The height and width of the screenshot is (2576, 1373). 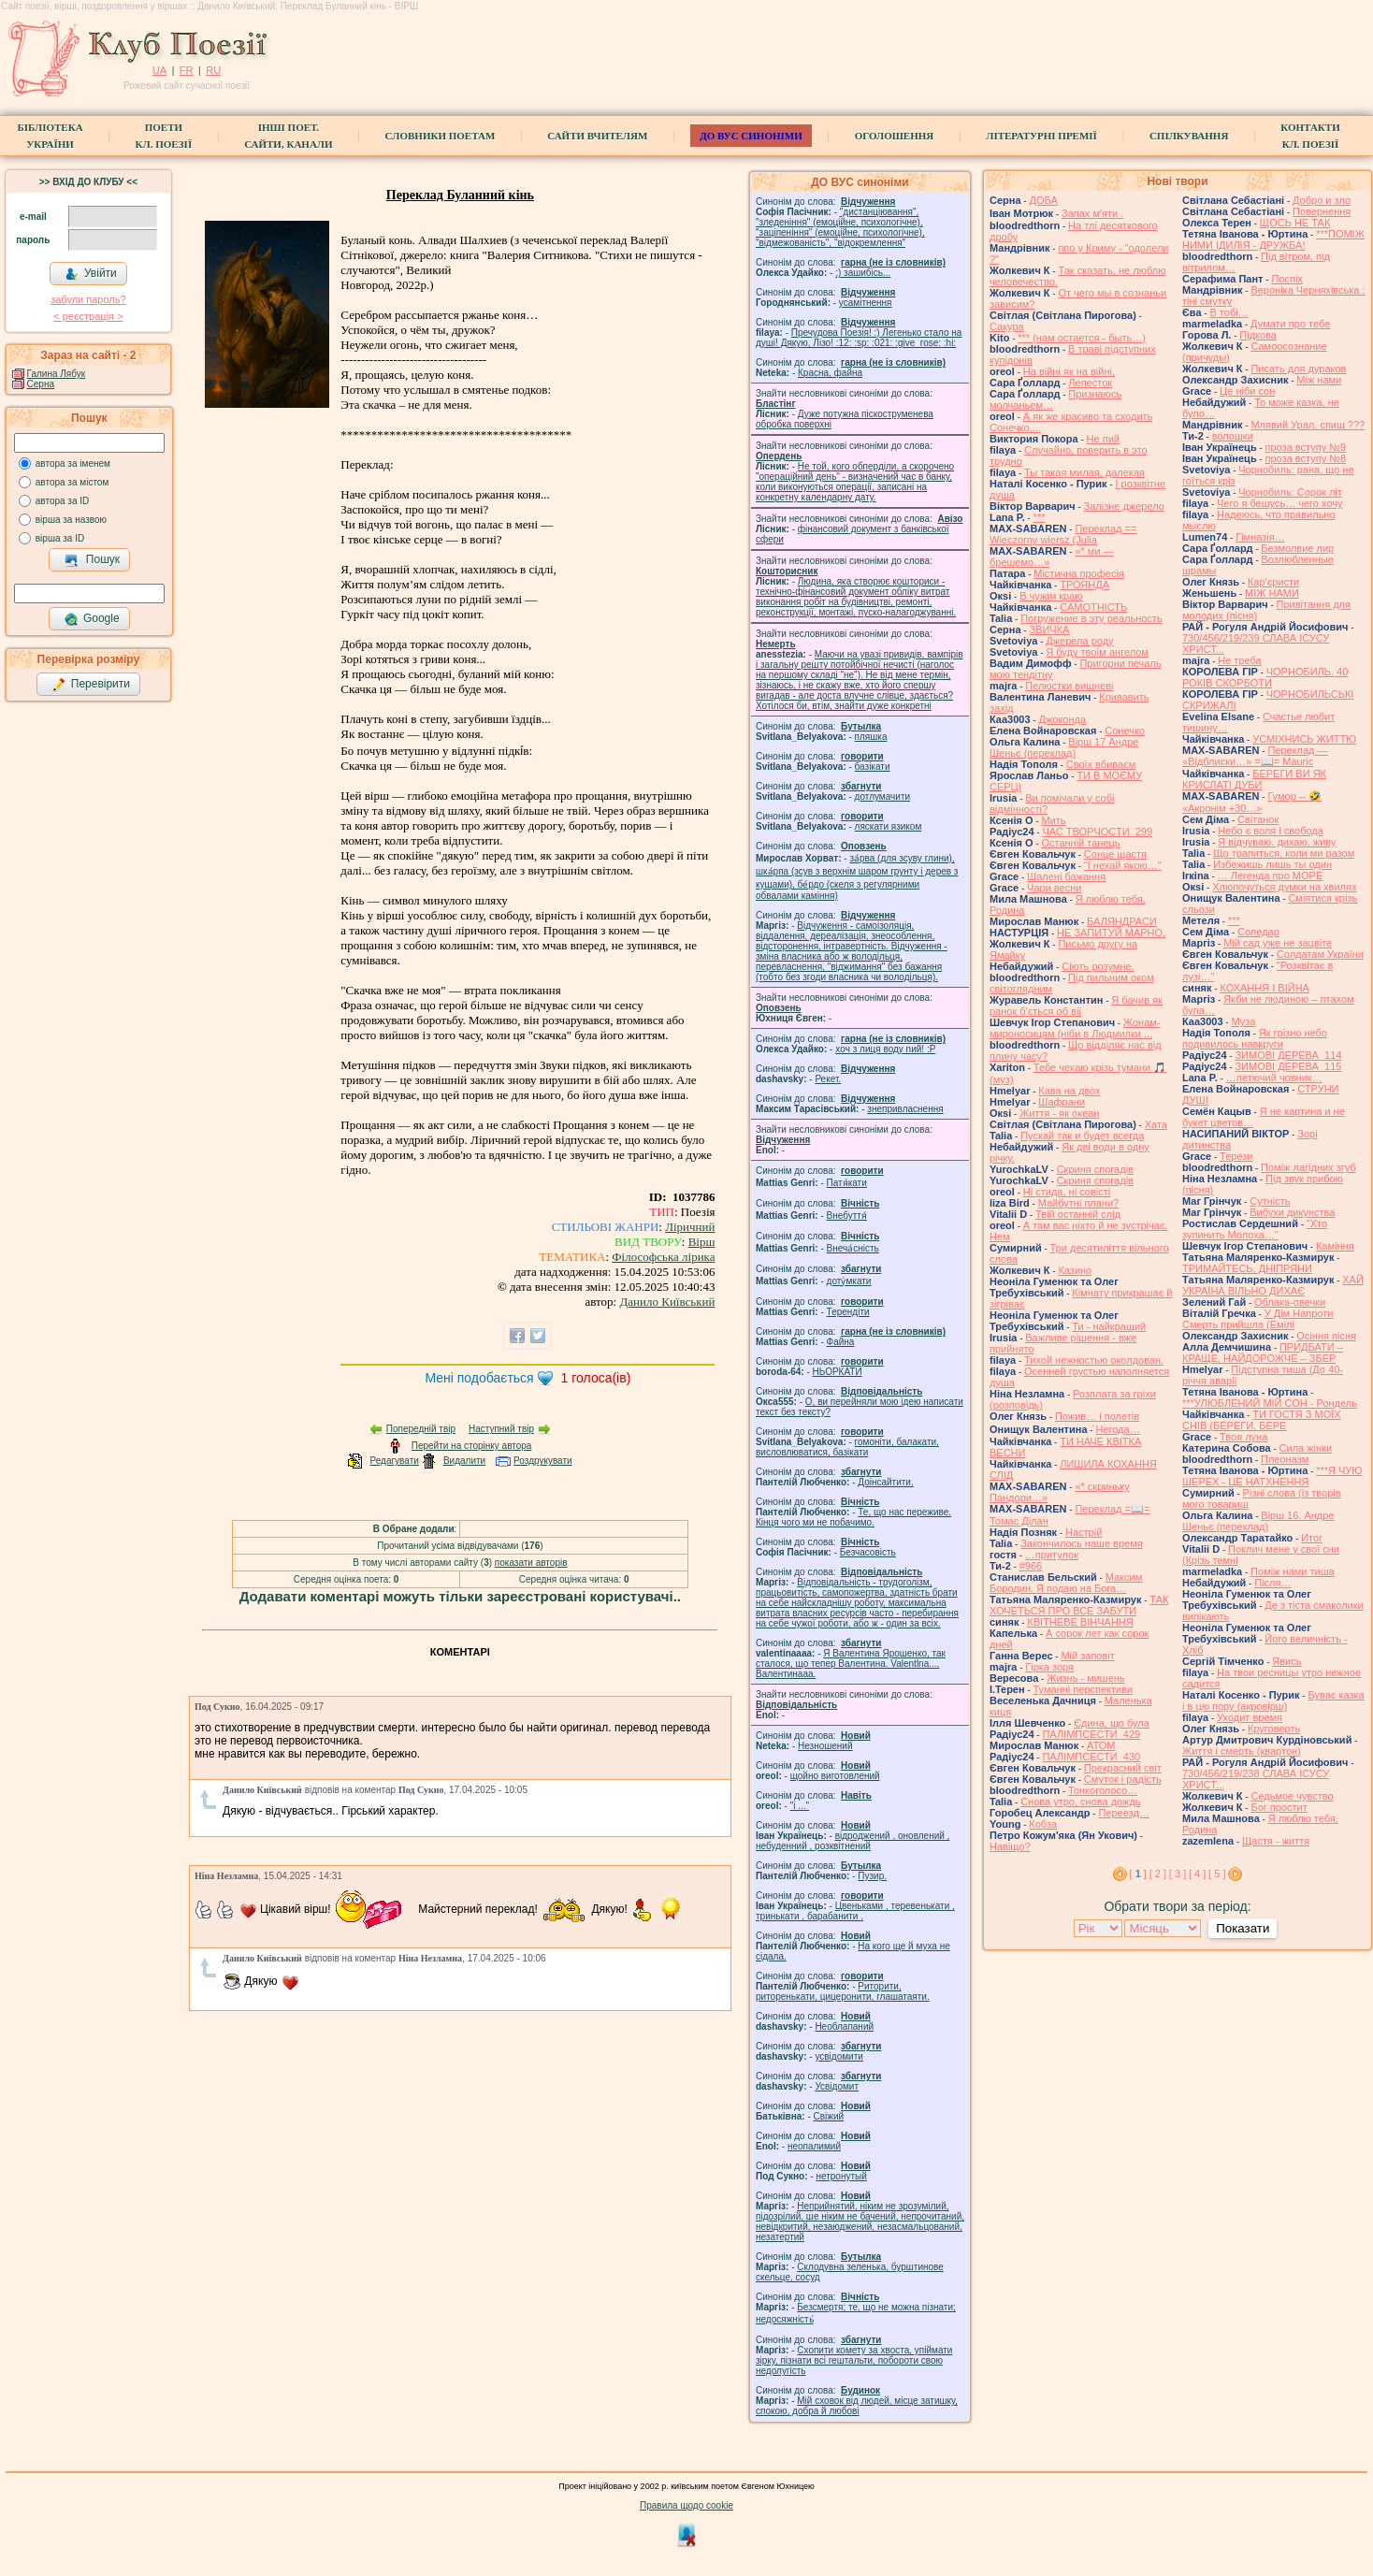 What do you see at coordinates (1278, 1807) in the screenshot?
I see `Бог простит` at bounding box center [1278, 1807].